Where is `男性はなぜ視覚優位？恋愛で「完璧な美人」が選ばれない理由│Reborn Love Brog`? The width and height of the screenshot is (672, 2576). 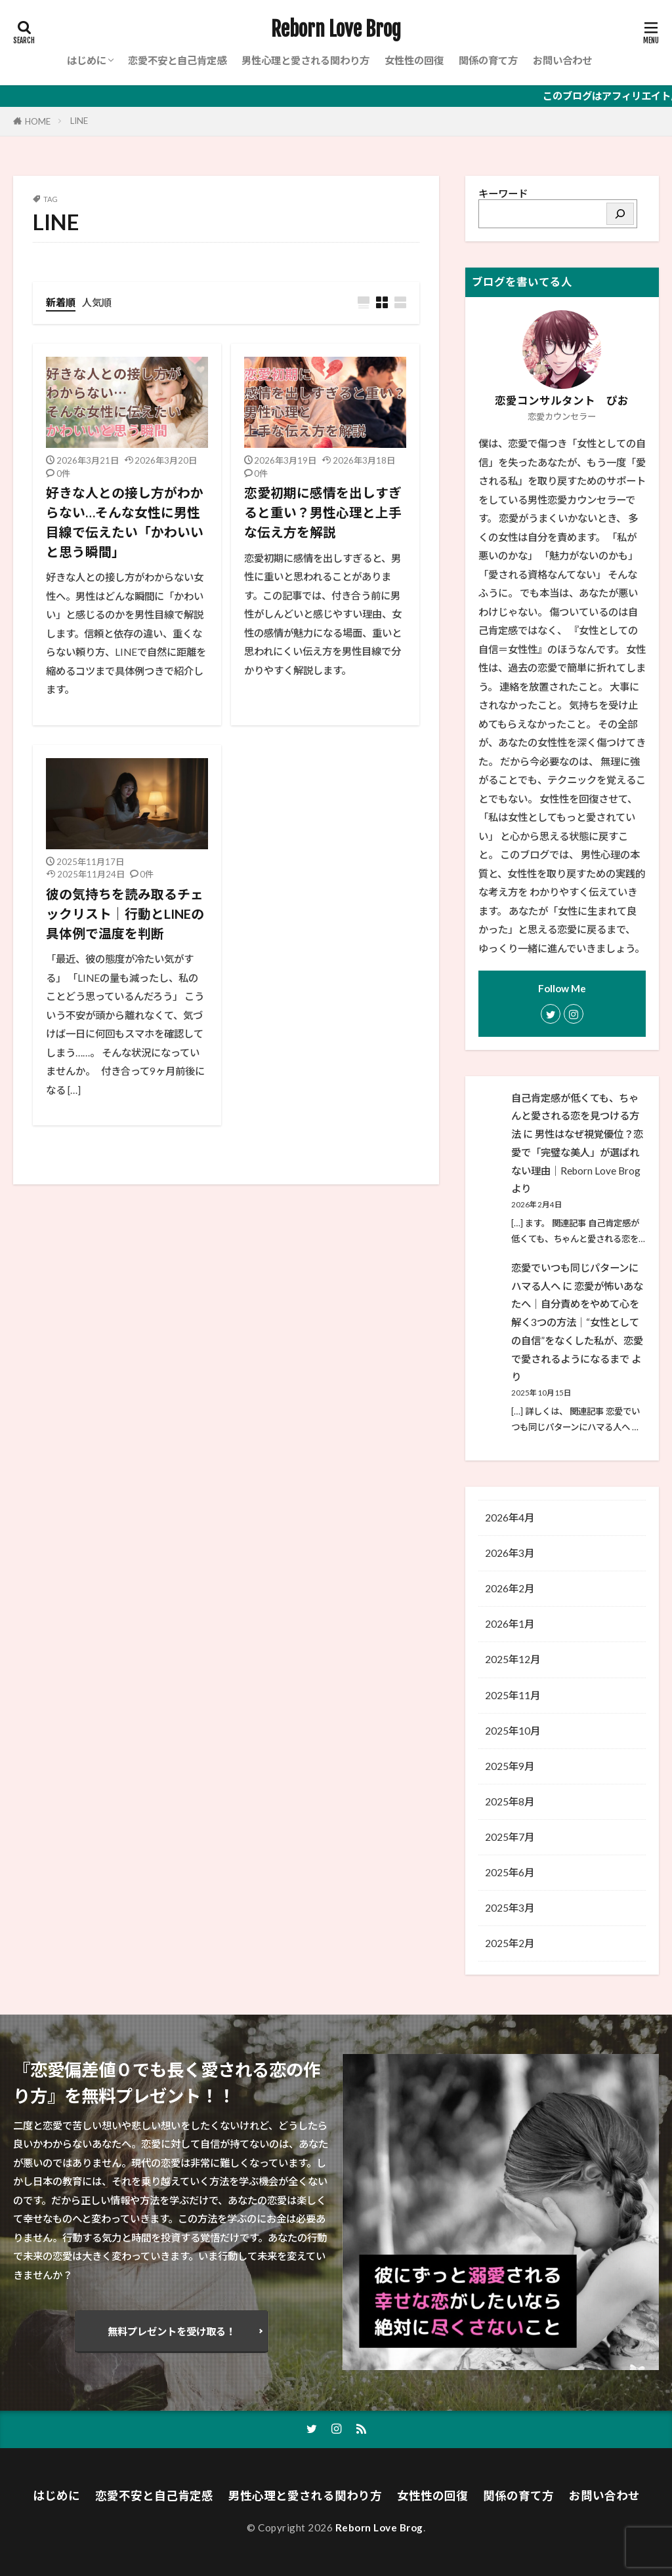 男性はなぜ視覚優位？恋愛で「完璧な美人」が選ばれない理由│Reborn Love Brog is located at coordinates (577, 1152).